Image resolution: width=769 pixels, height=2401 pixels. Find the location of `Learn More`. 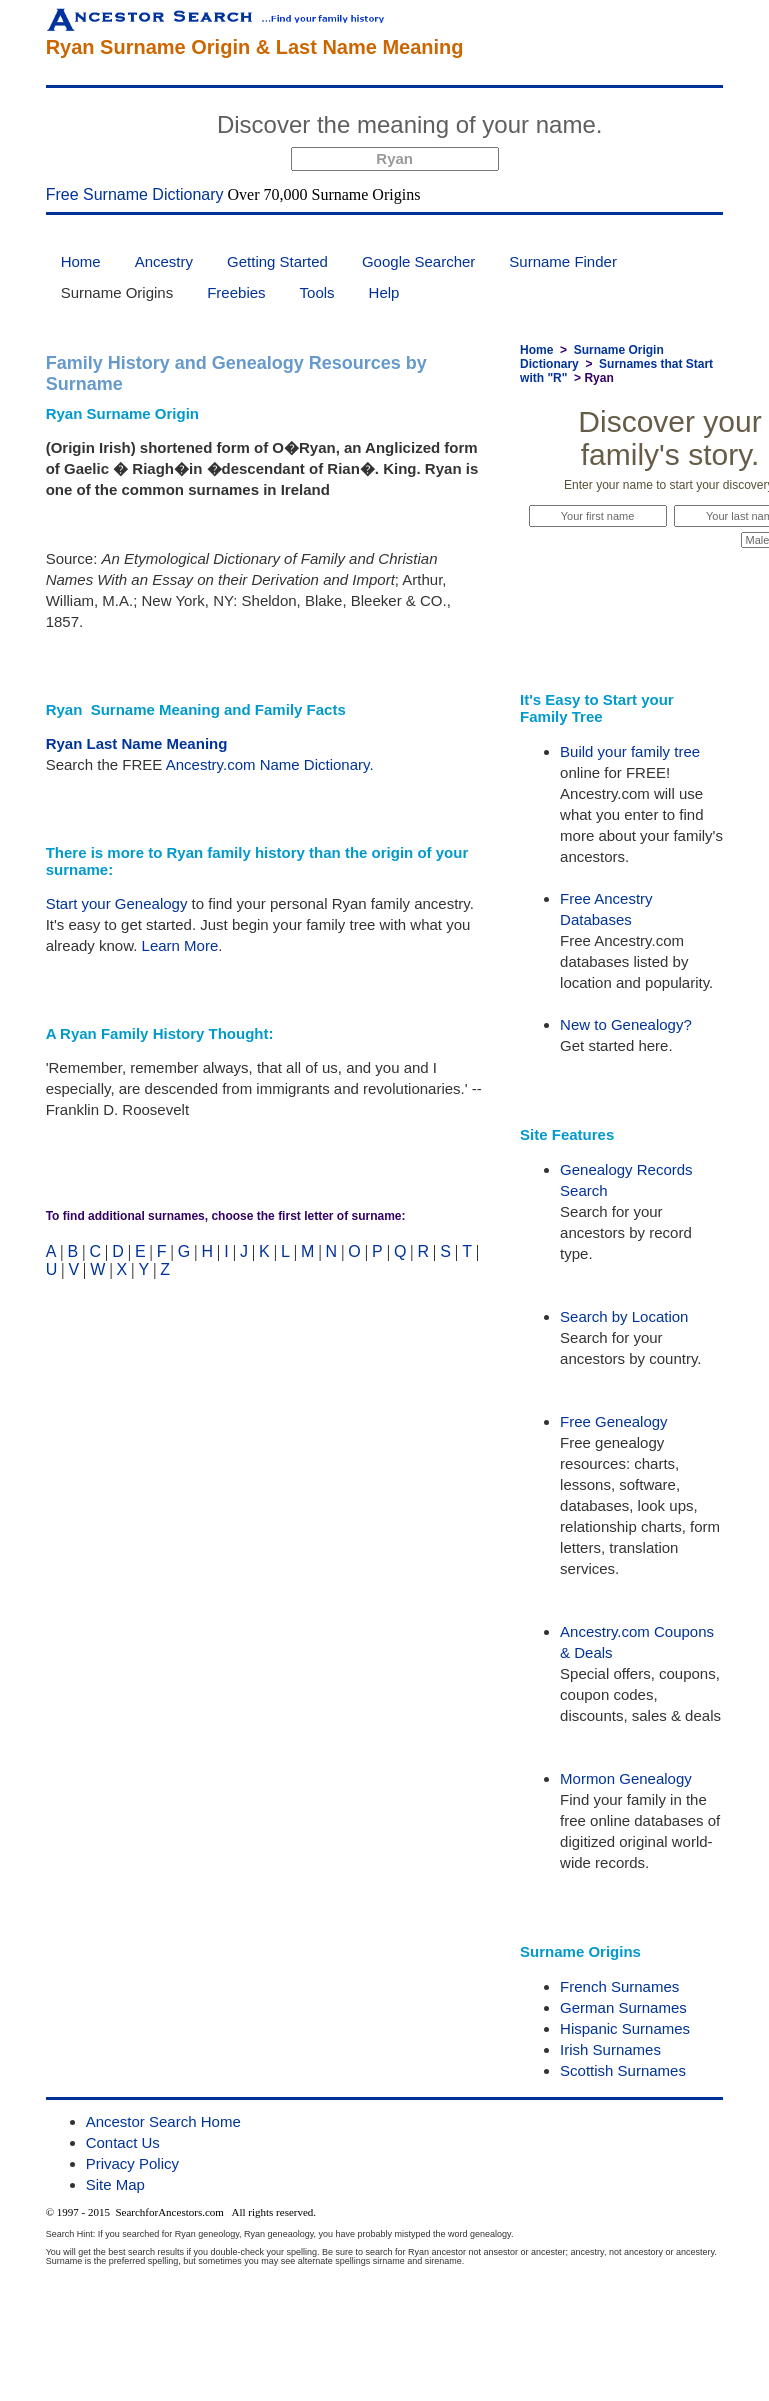

Learn More is located at coordinates (180, 945).